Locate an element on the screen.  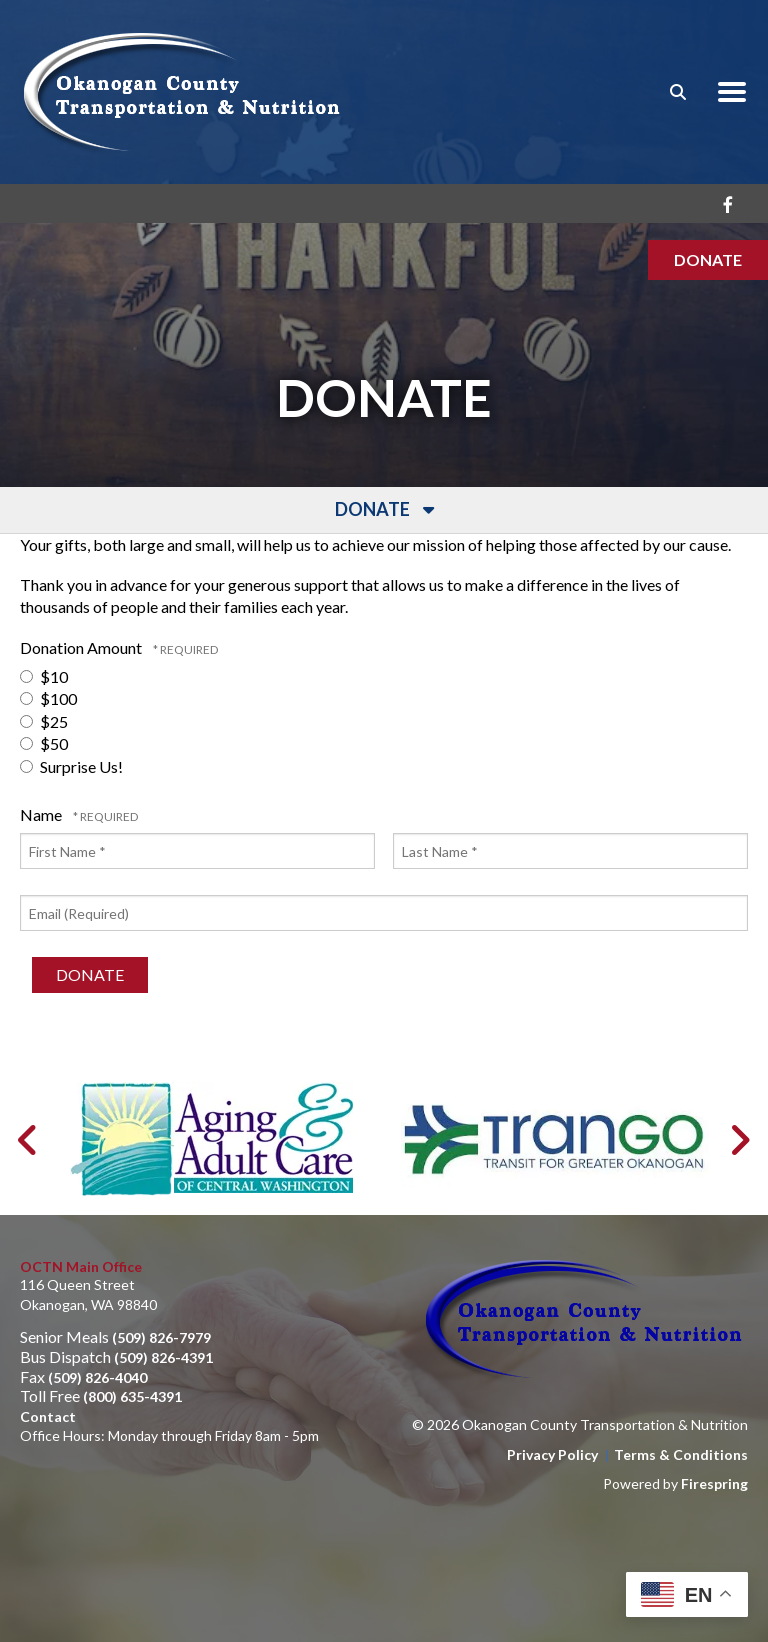
Name is located at coordinates (42, 814).